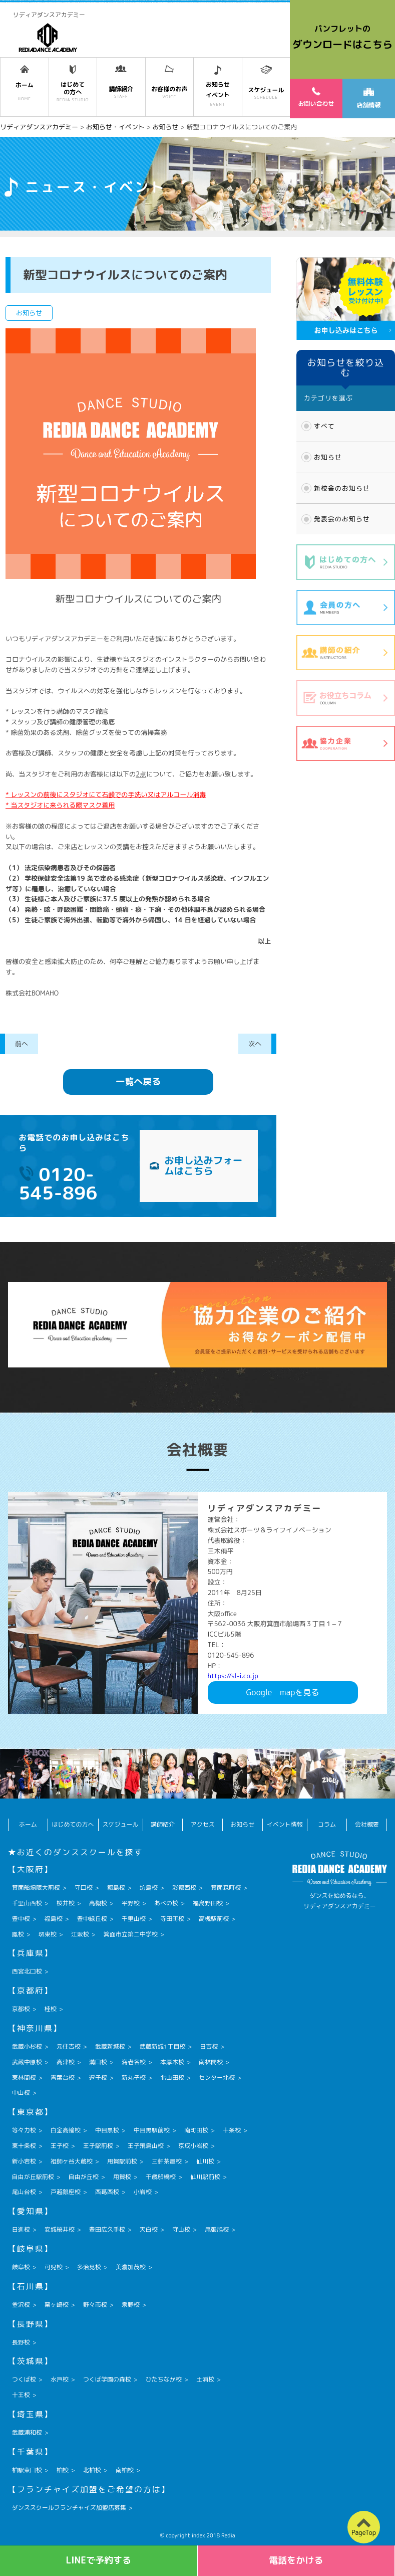  I want to click on 守口校, so click(84, 1887).